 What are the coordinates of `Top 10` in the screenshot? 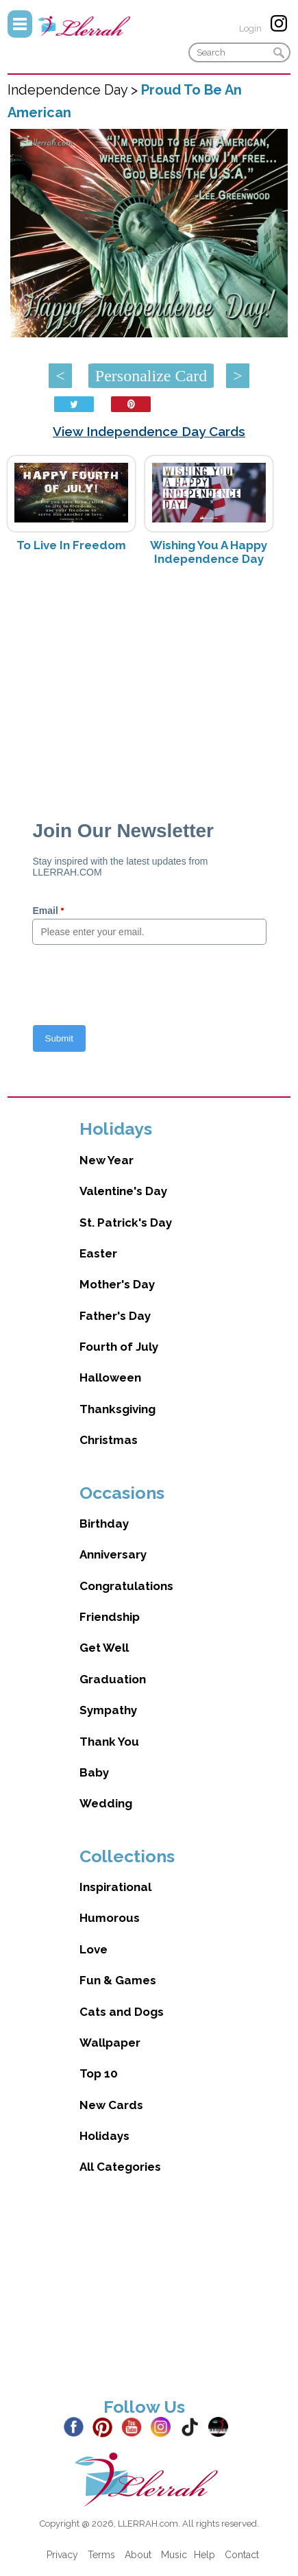 It's located at (98, 2073).